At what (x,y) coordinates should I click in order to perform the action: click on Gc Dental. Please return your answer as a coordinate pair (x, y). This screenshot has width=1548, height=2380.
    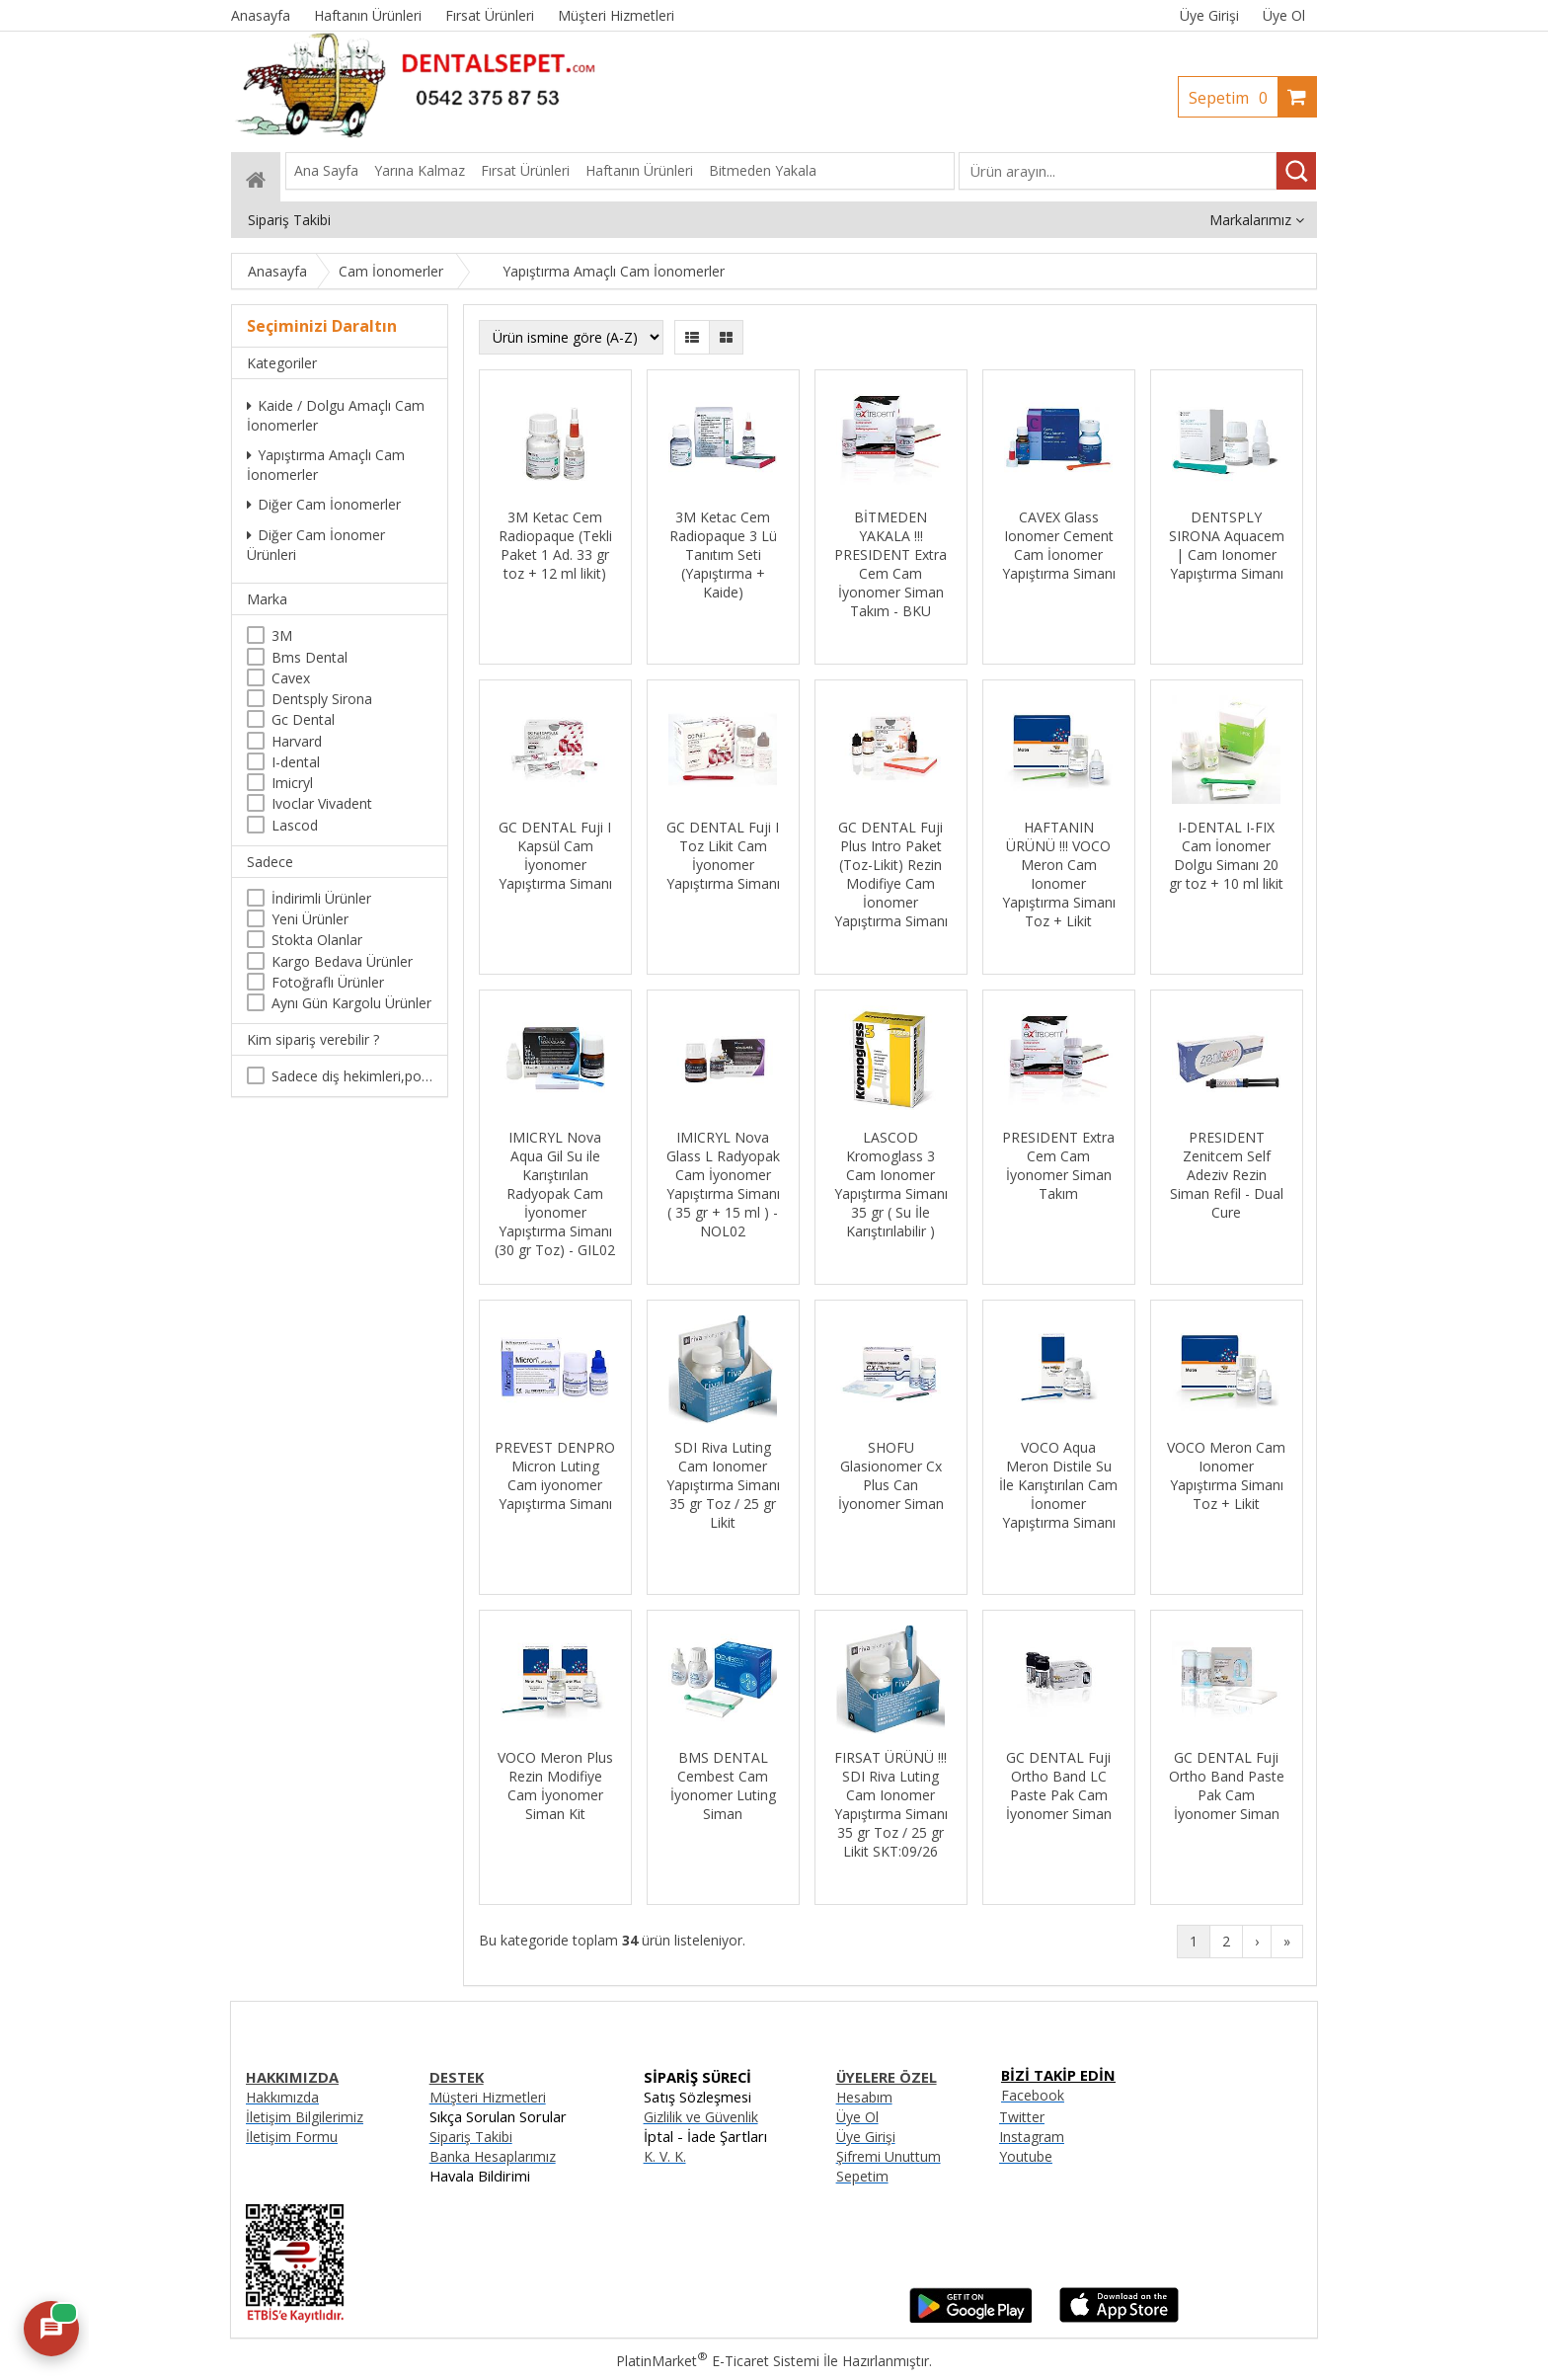
    Looking at the image, I should click on (303, 719).